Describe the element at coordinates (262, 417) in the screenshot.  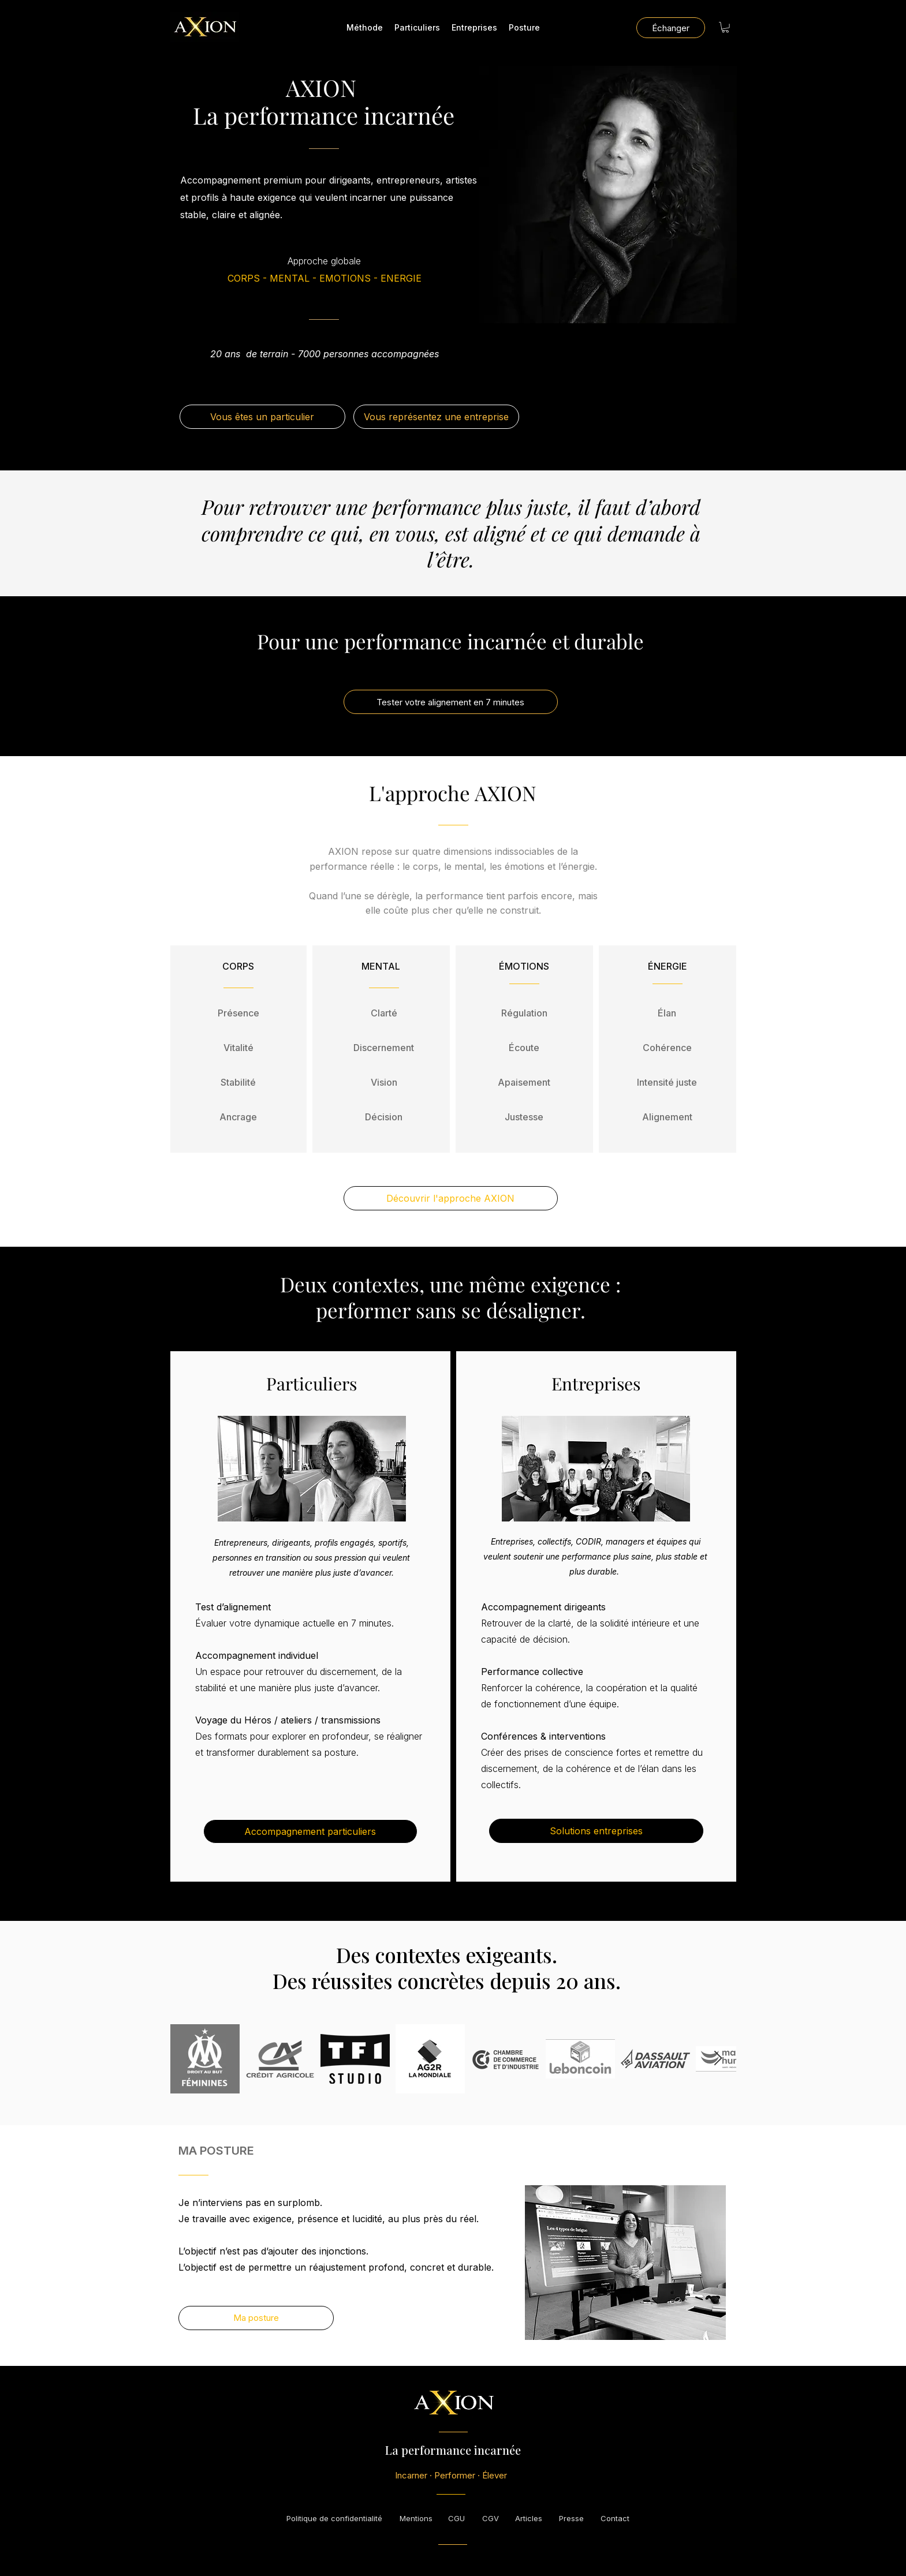
I see `[Vous êtes un particulier]` at that location.